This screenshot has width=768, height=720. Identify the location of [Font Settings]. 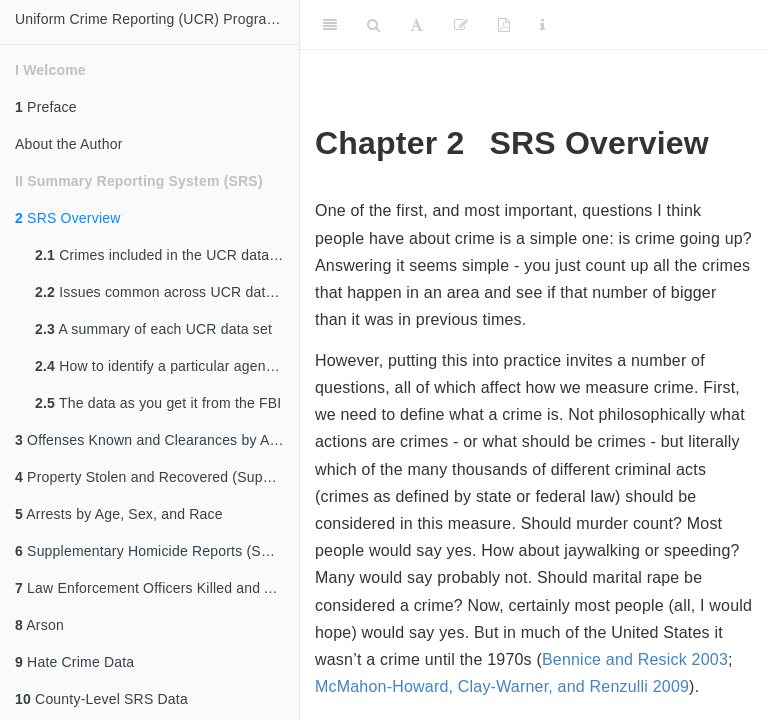
(416, 25).